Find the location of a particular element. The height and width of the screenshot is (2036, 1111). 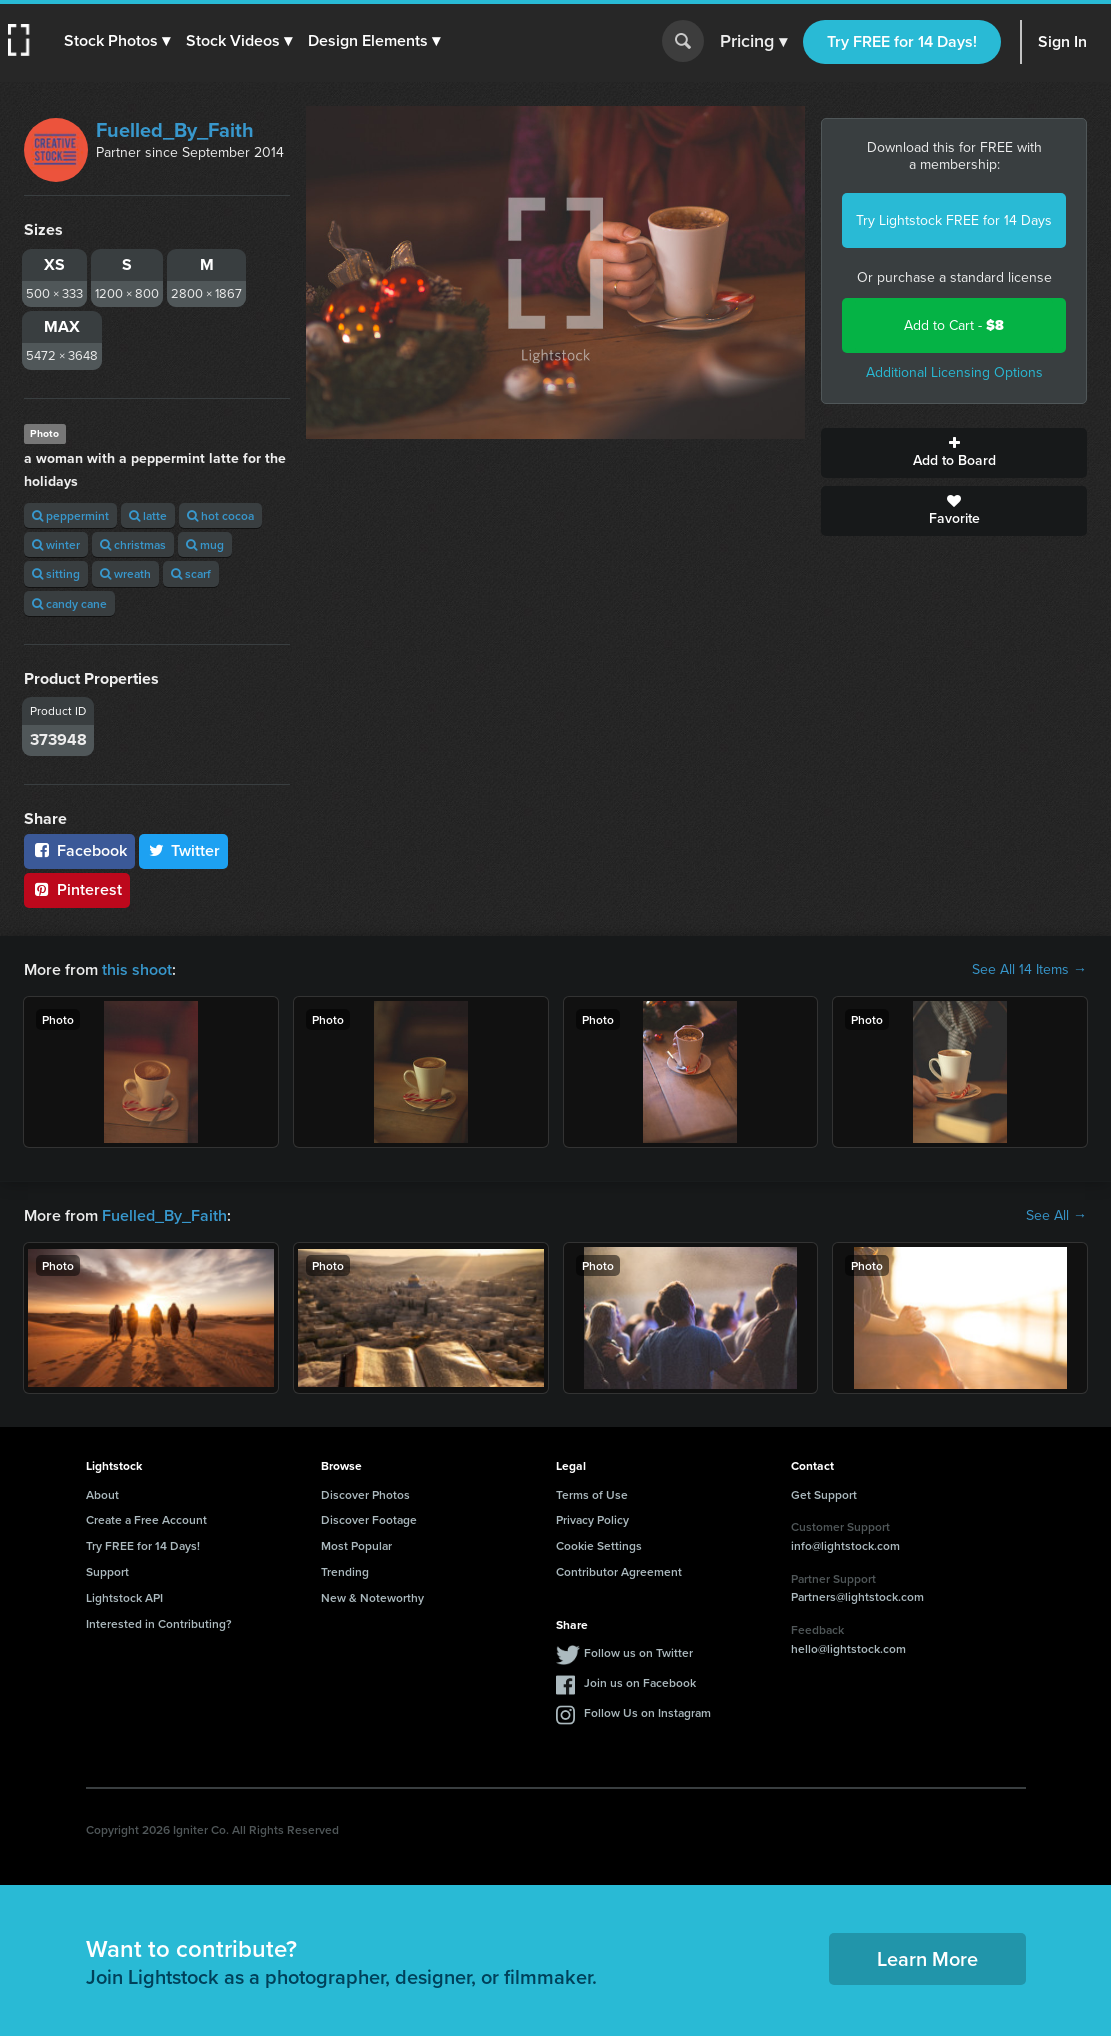

Terms of Use is located at coordinates (592, 1494).